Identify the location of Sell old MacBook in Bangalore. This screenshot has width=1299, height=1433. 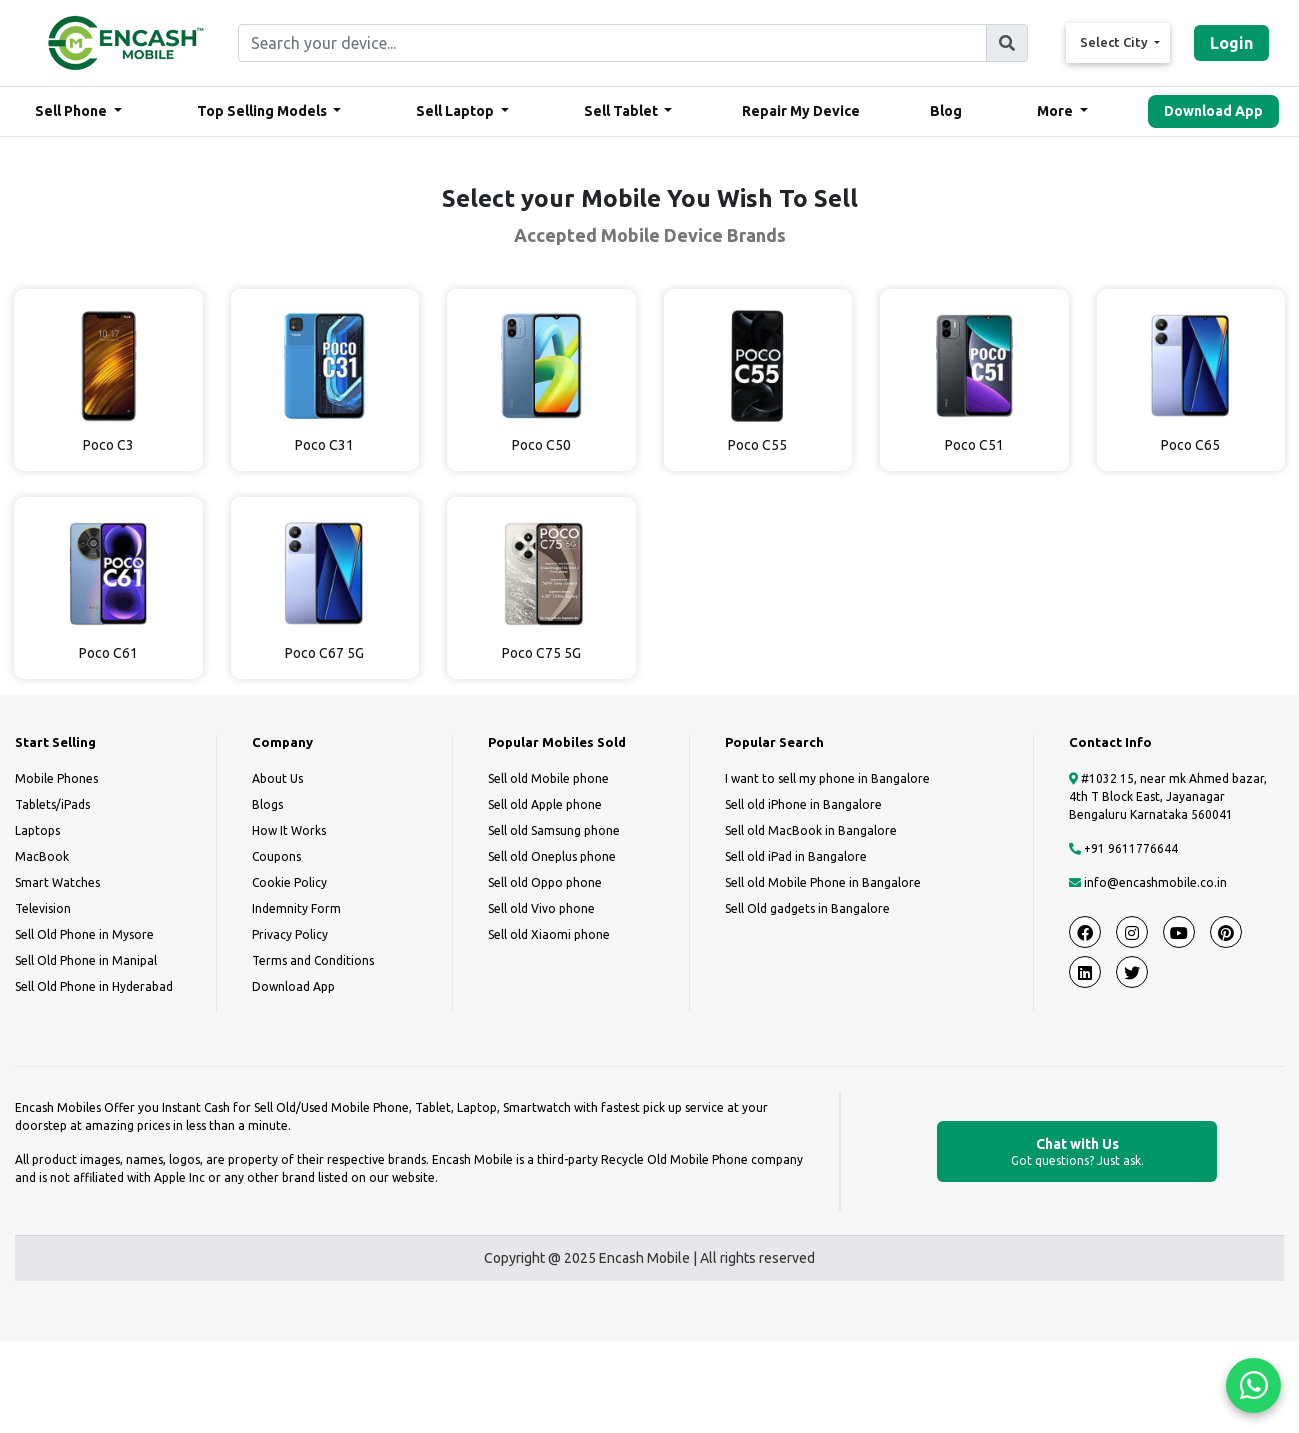
(811, 830).